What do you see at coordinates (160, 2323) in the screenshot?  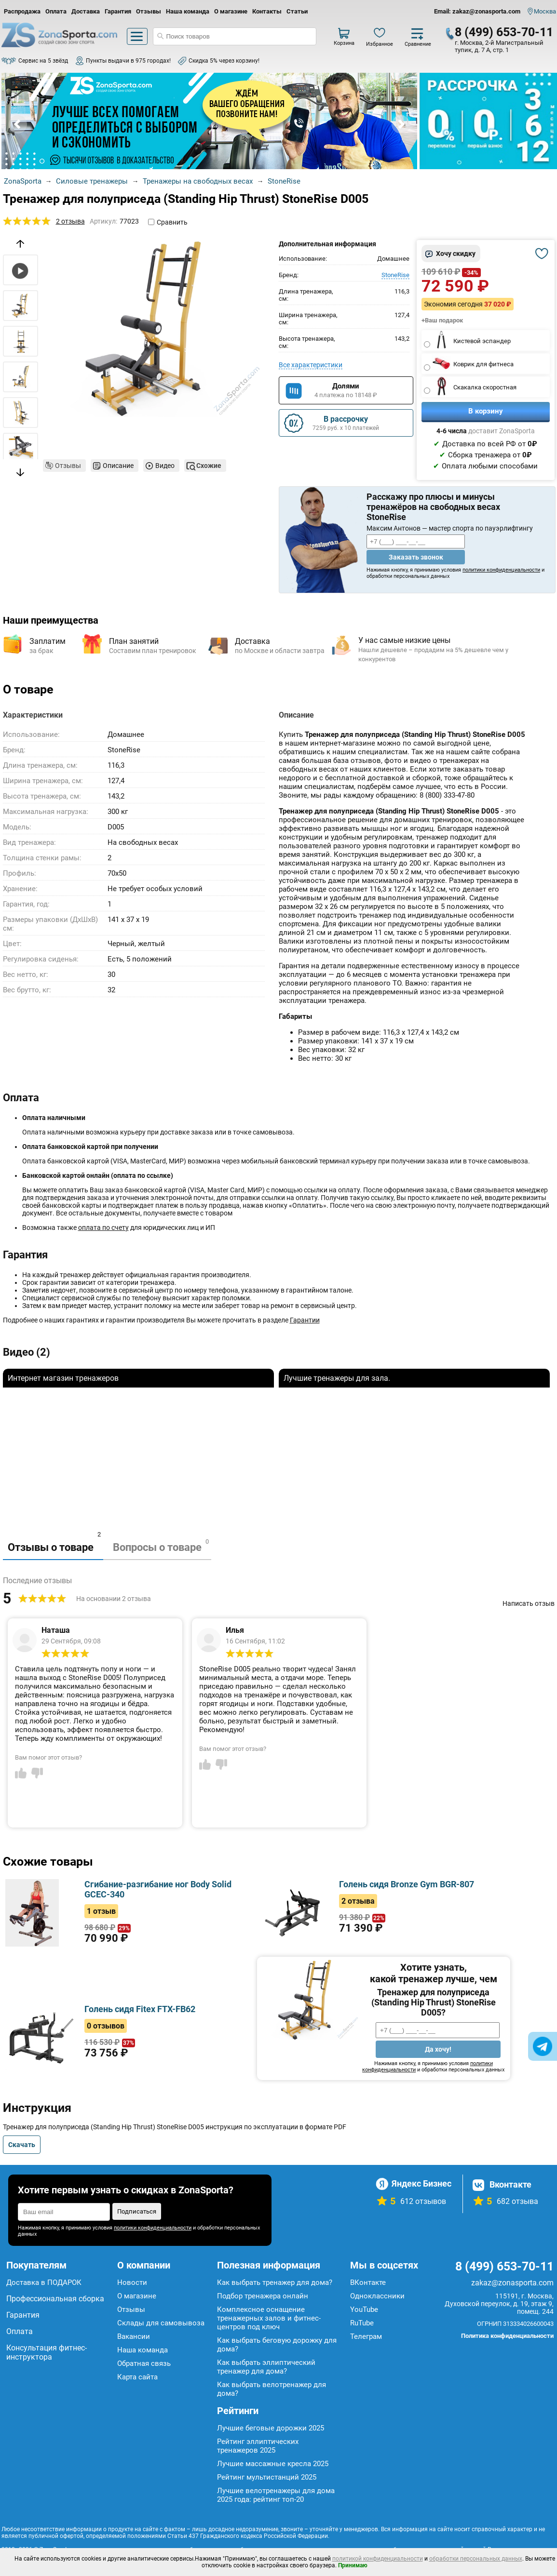 I see `Склады для самовывоза` at bounding box center [160, 2323].